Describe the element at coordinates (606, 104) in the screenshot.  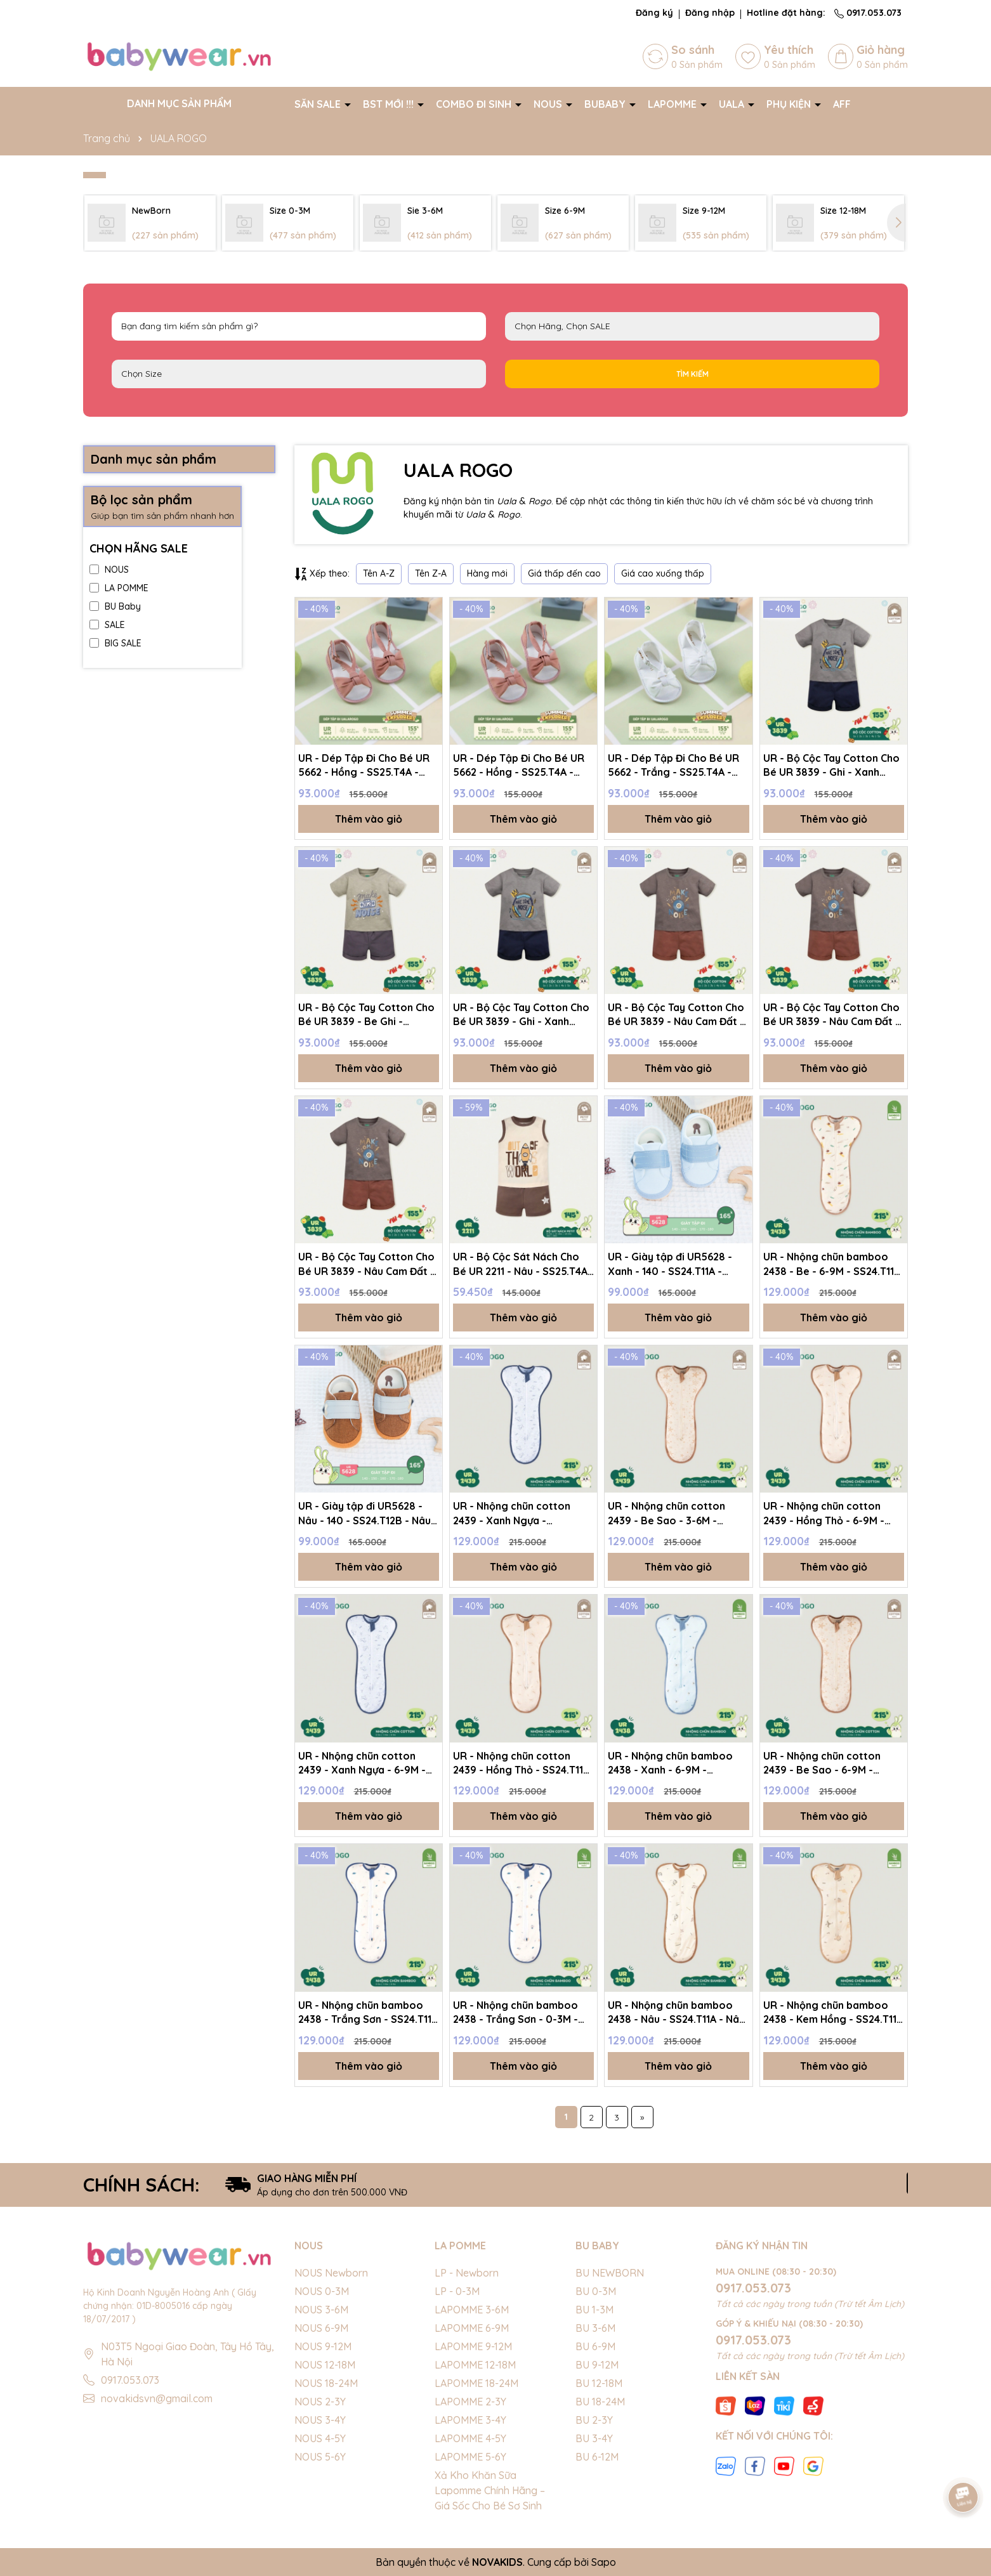
I see `BUBABY` at that location.